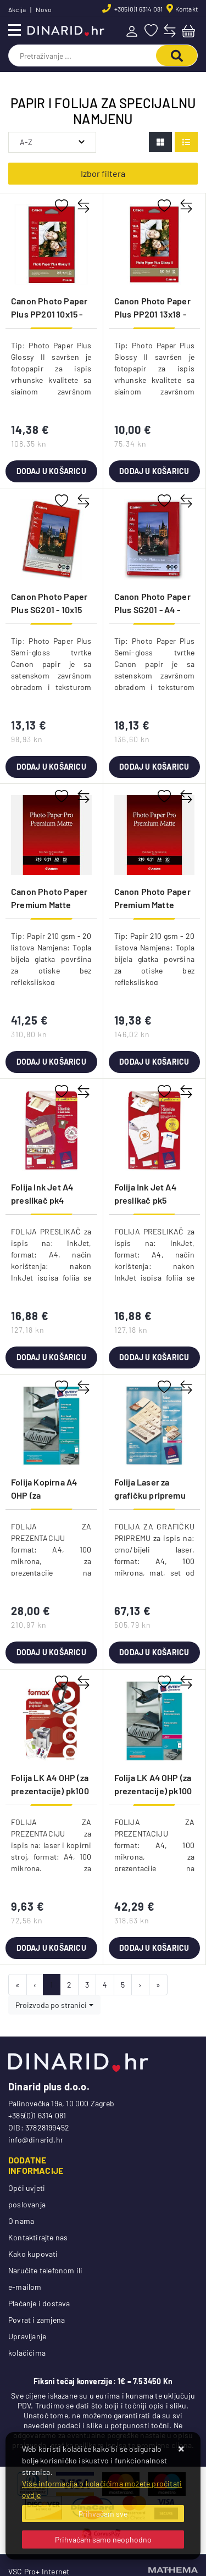 Image resolution: width=206 pixels, height=2576 pixels. Describe the element at coordinates (51, 1652) in the screenshot. I see `Dodaj u košaricu [Folija Kopirna A4 OHP (za prezentacije) pk100 Zweckform 3555]` at that location.